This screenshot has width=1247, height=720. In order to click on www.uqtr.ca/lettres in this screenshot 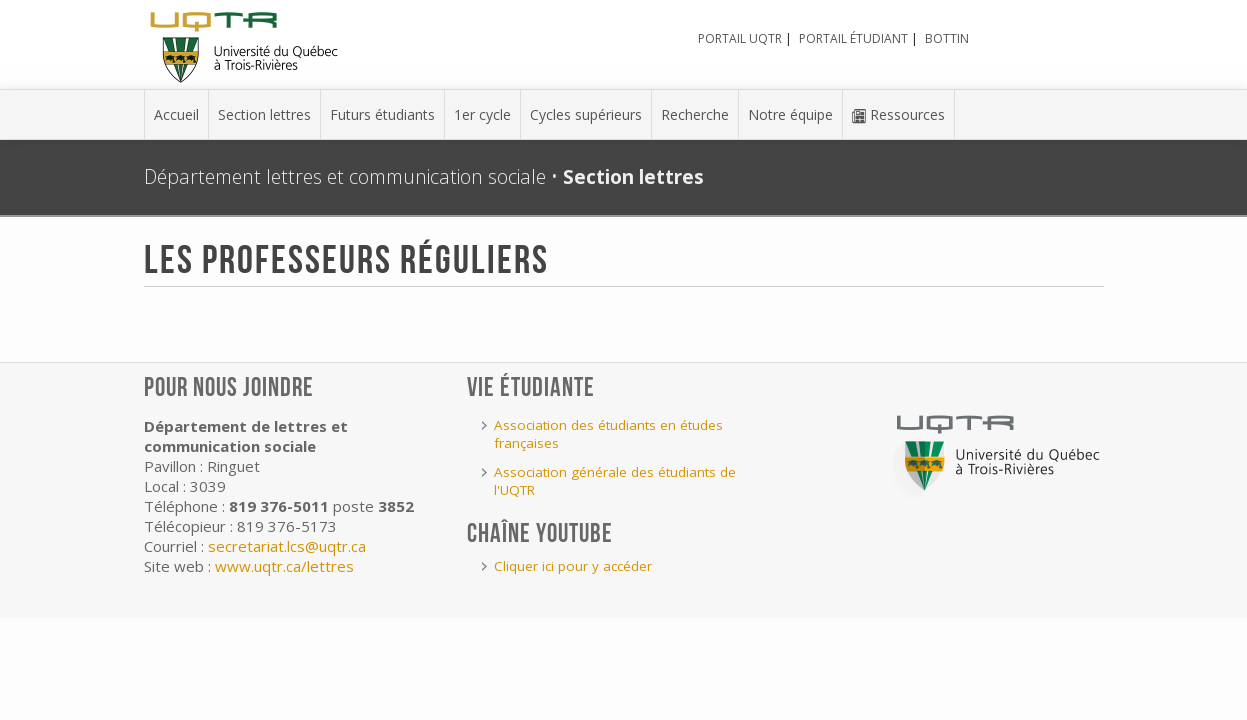, I will do `click(284, 566)`.